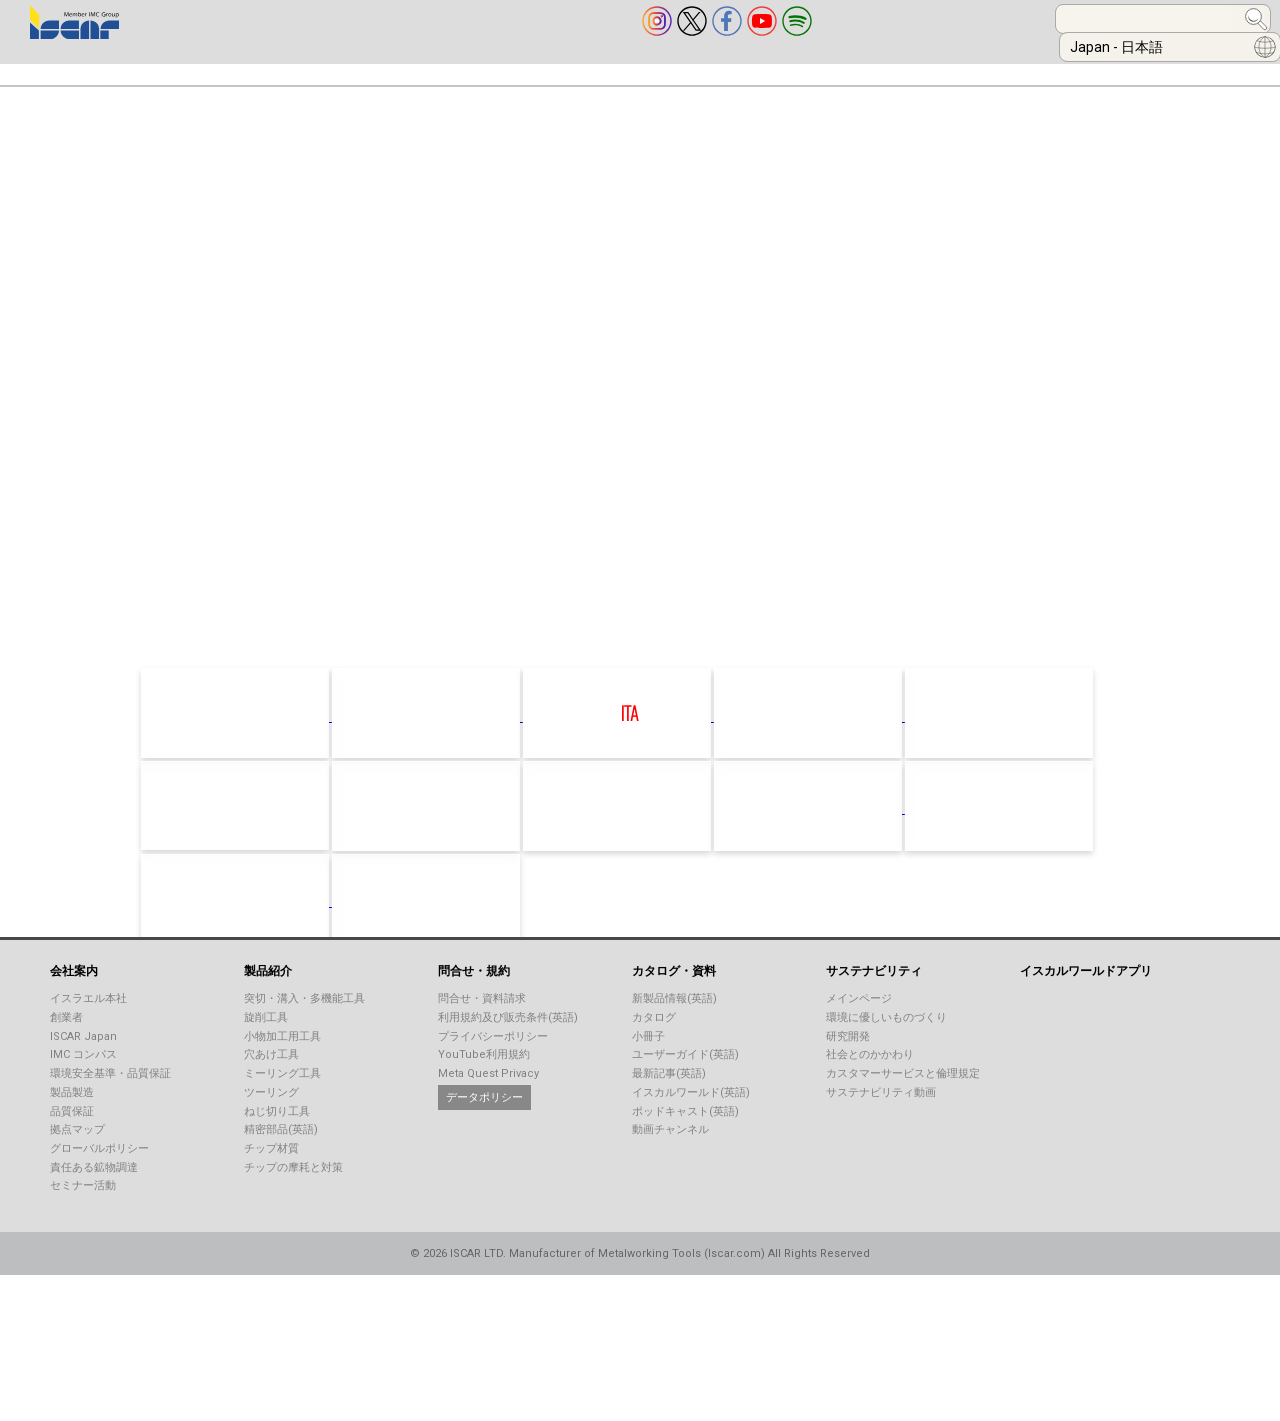 The height and width of the screenshot is (1421, 1280). What do you see at coordinates (859, 1044) in the screenshot?
I see `メインページ` at bounding box center [859, 1044].